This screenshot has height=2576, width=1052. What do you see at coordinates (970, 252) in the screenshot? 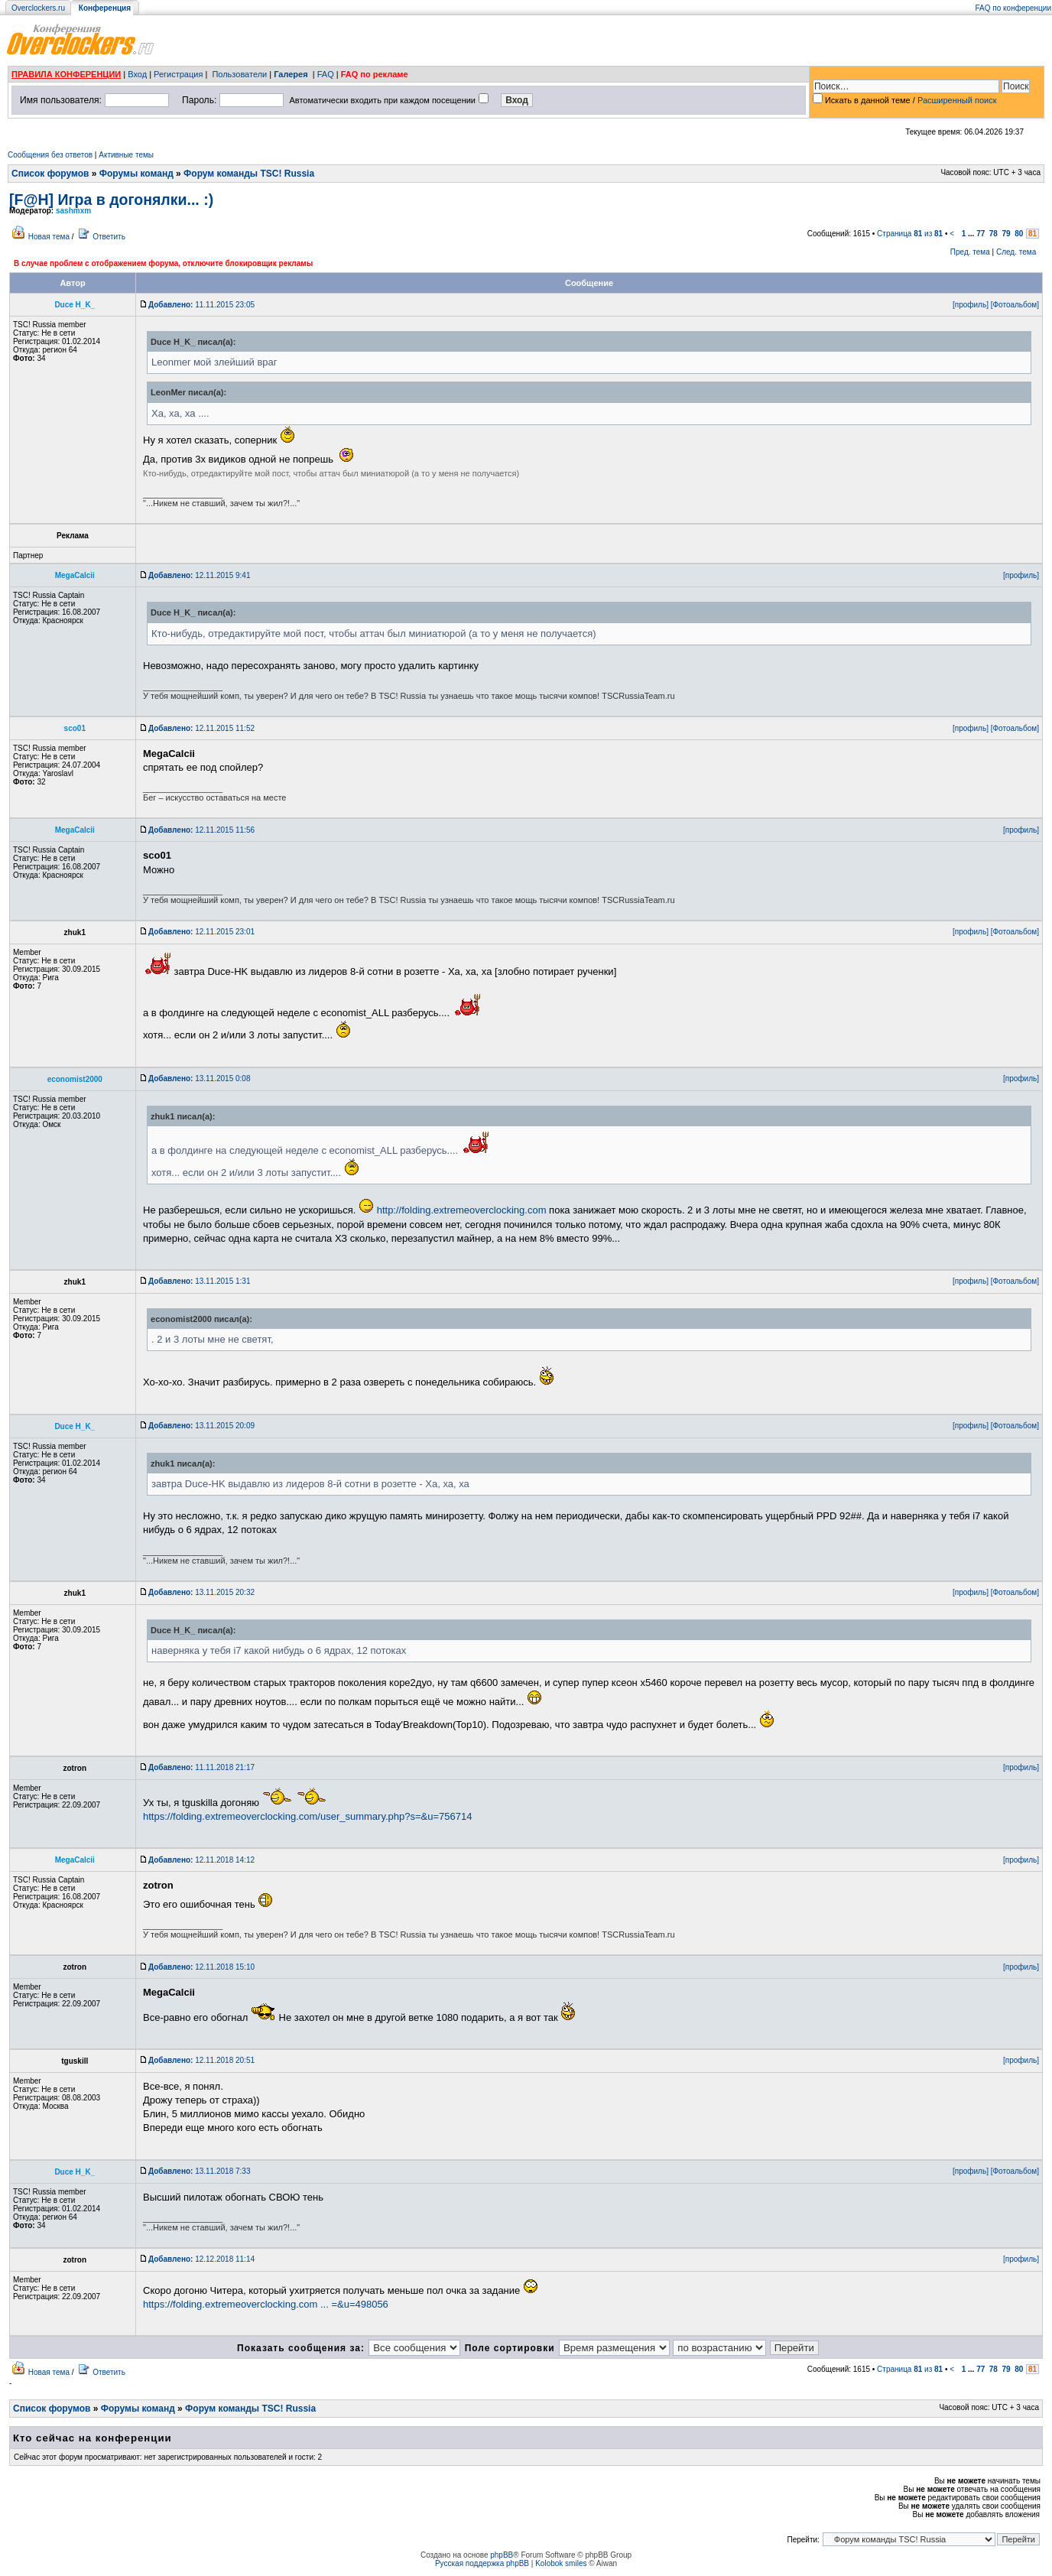
I see `Пред. тема` at bounding box center [970, 252].